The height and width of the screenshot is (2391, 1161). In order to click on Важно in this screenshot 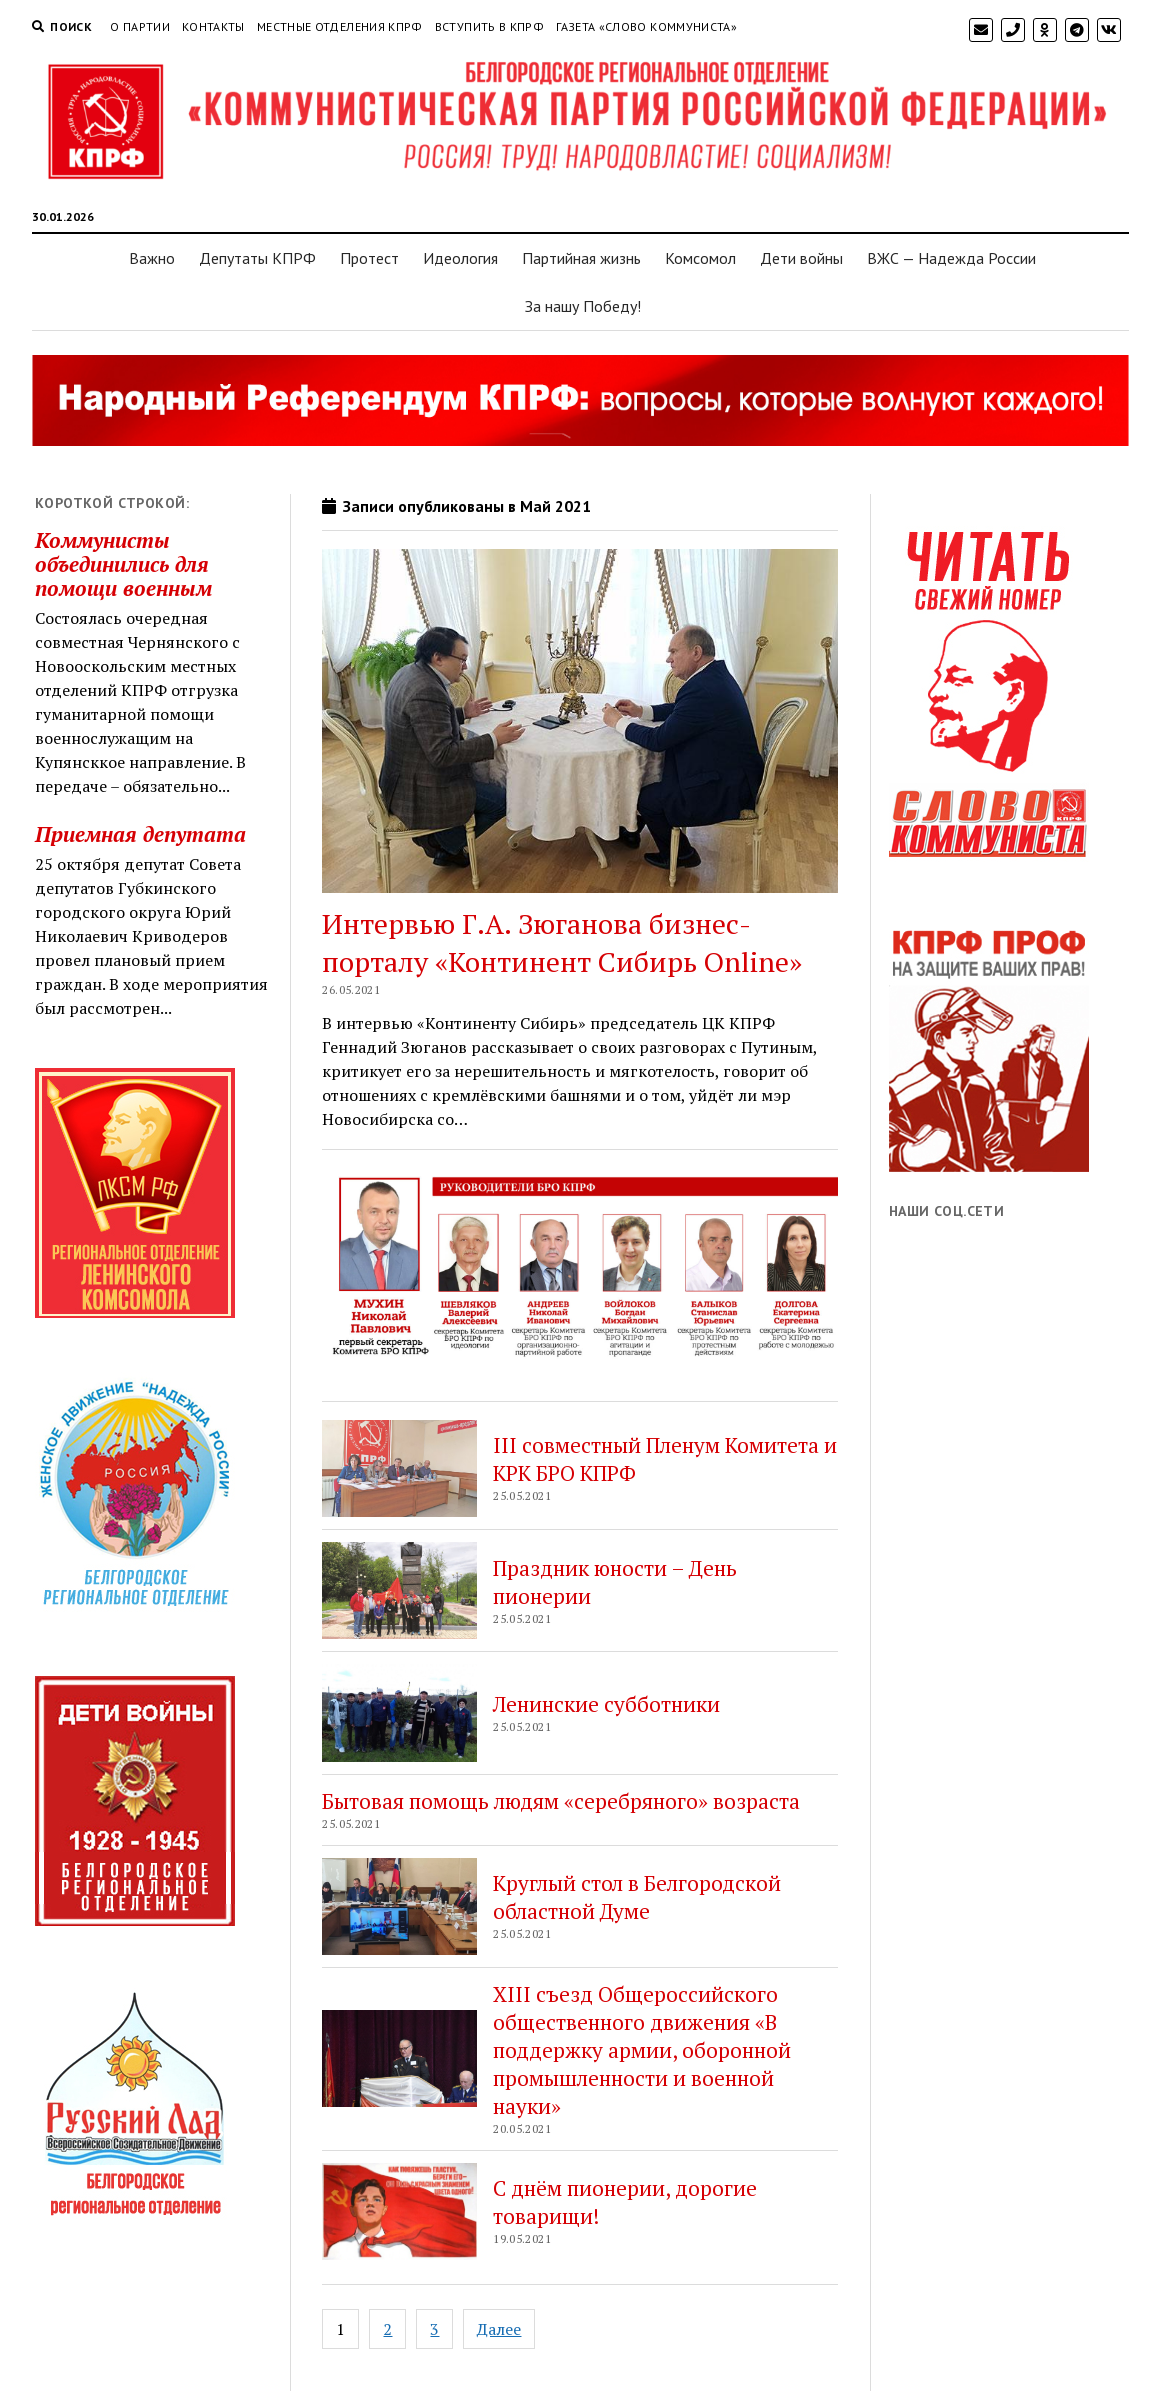, I will do `click(152, 258)`.